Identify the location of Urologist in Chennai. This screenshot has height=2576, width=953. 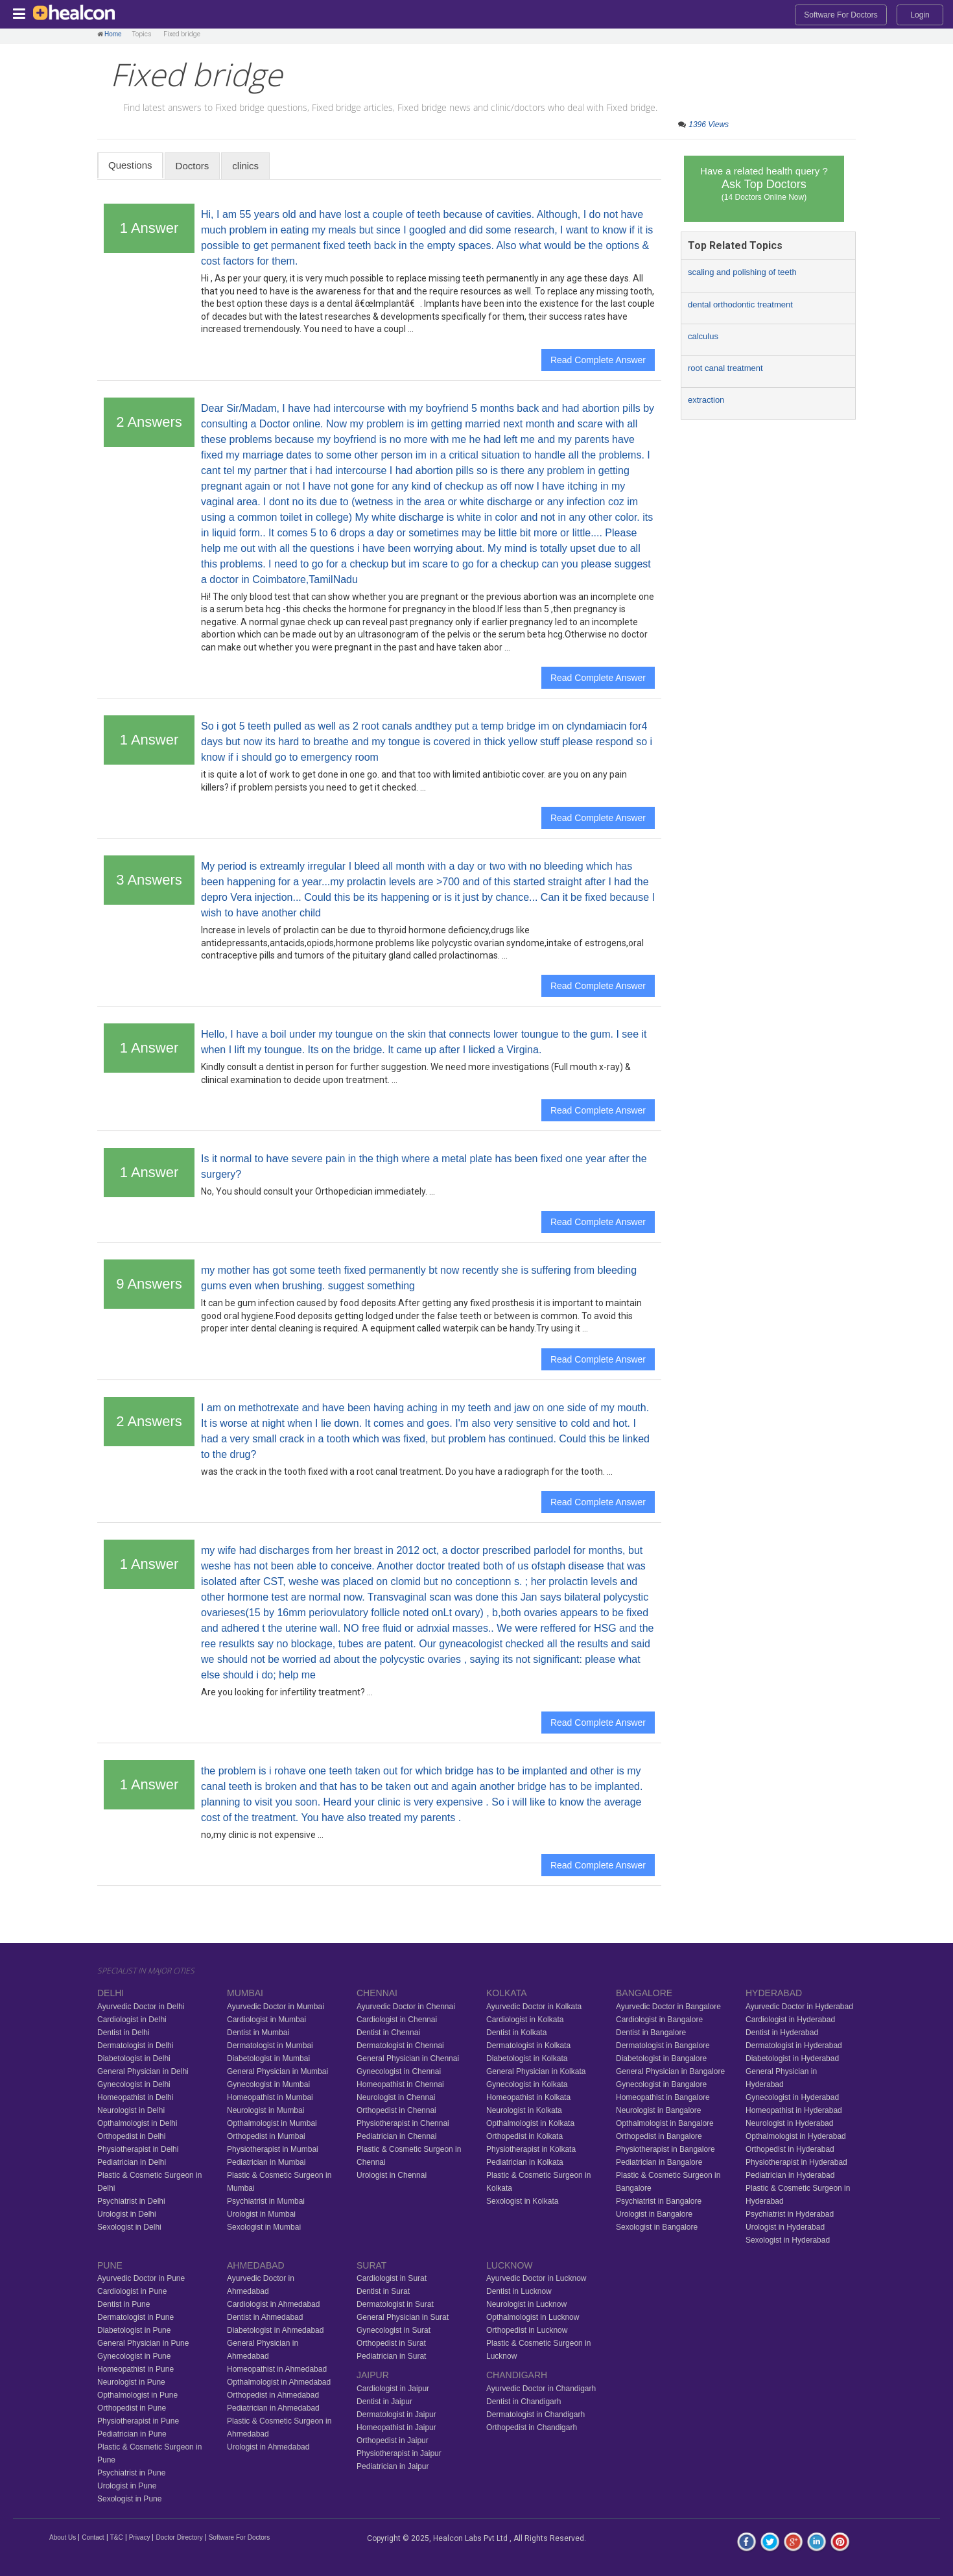
(392, 2175).